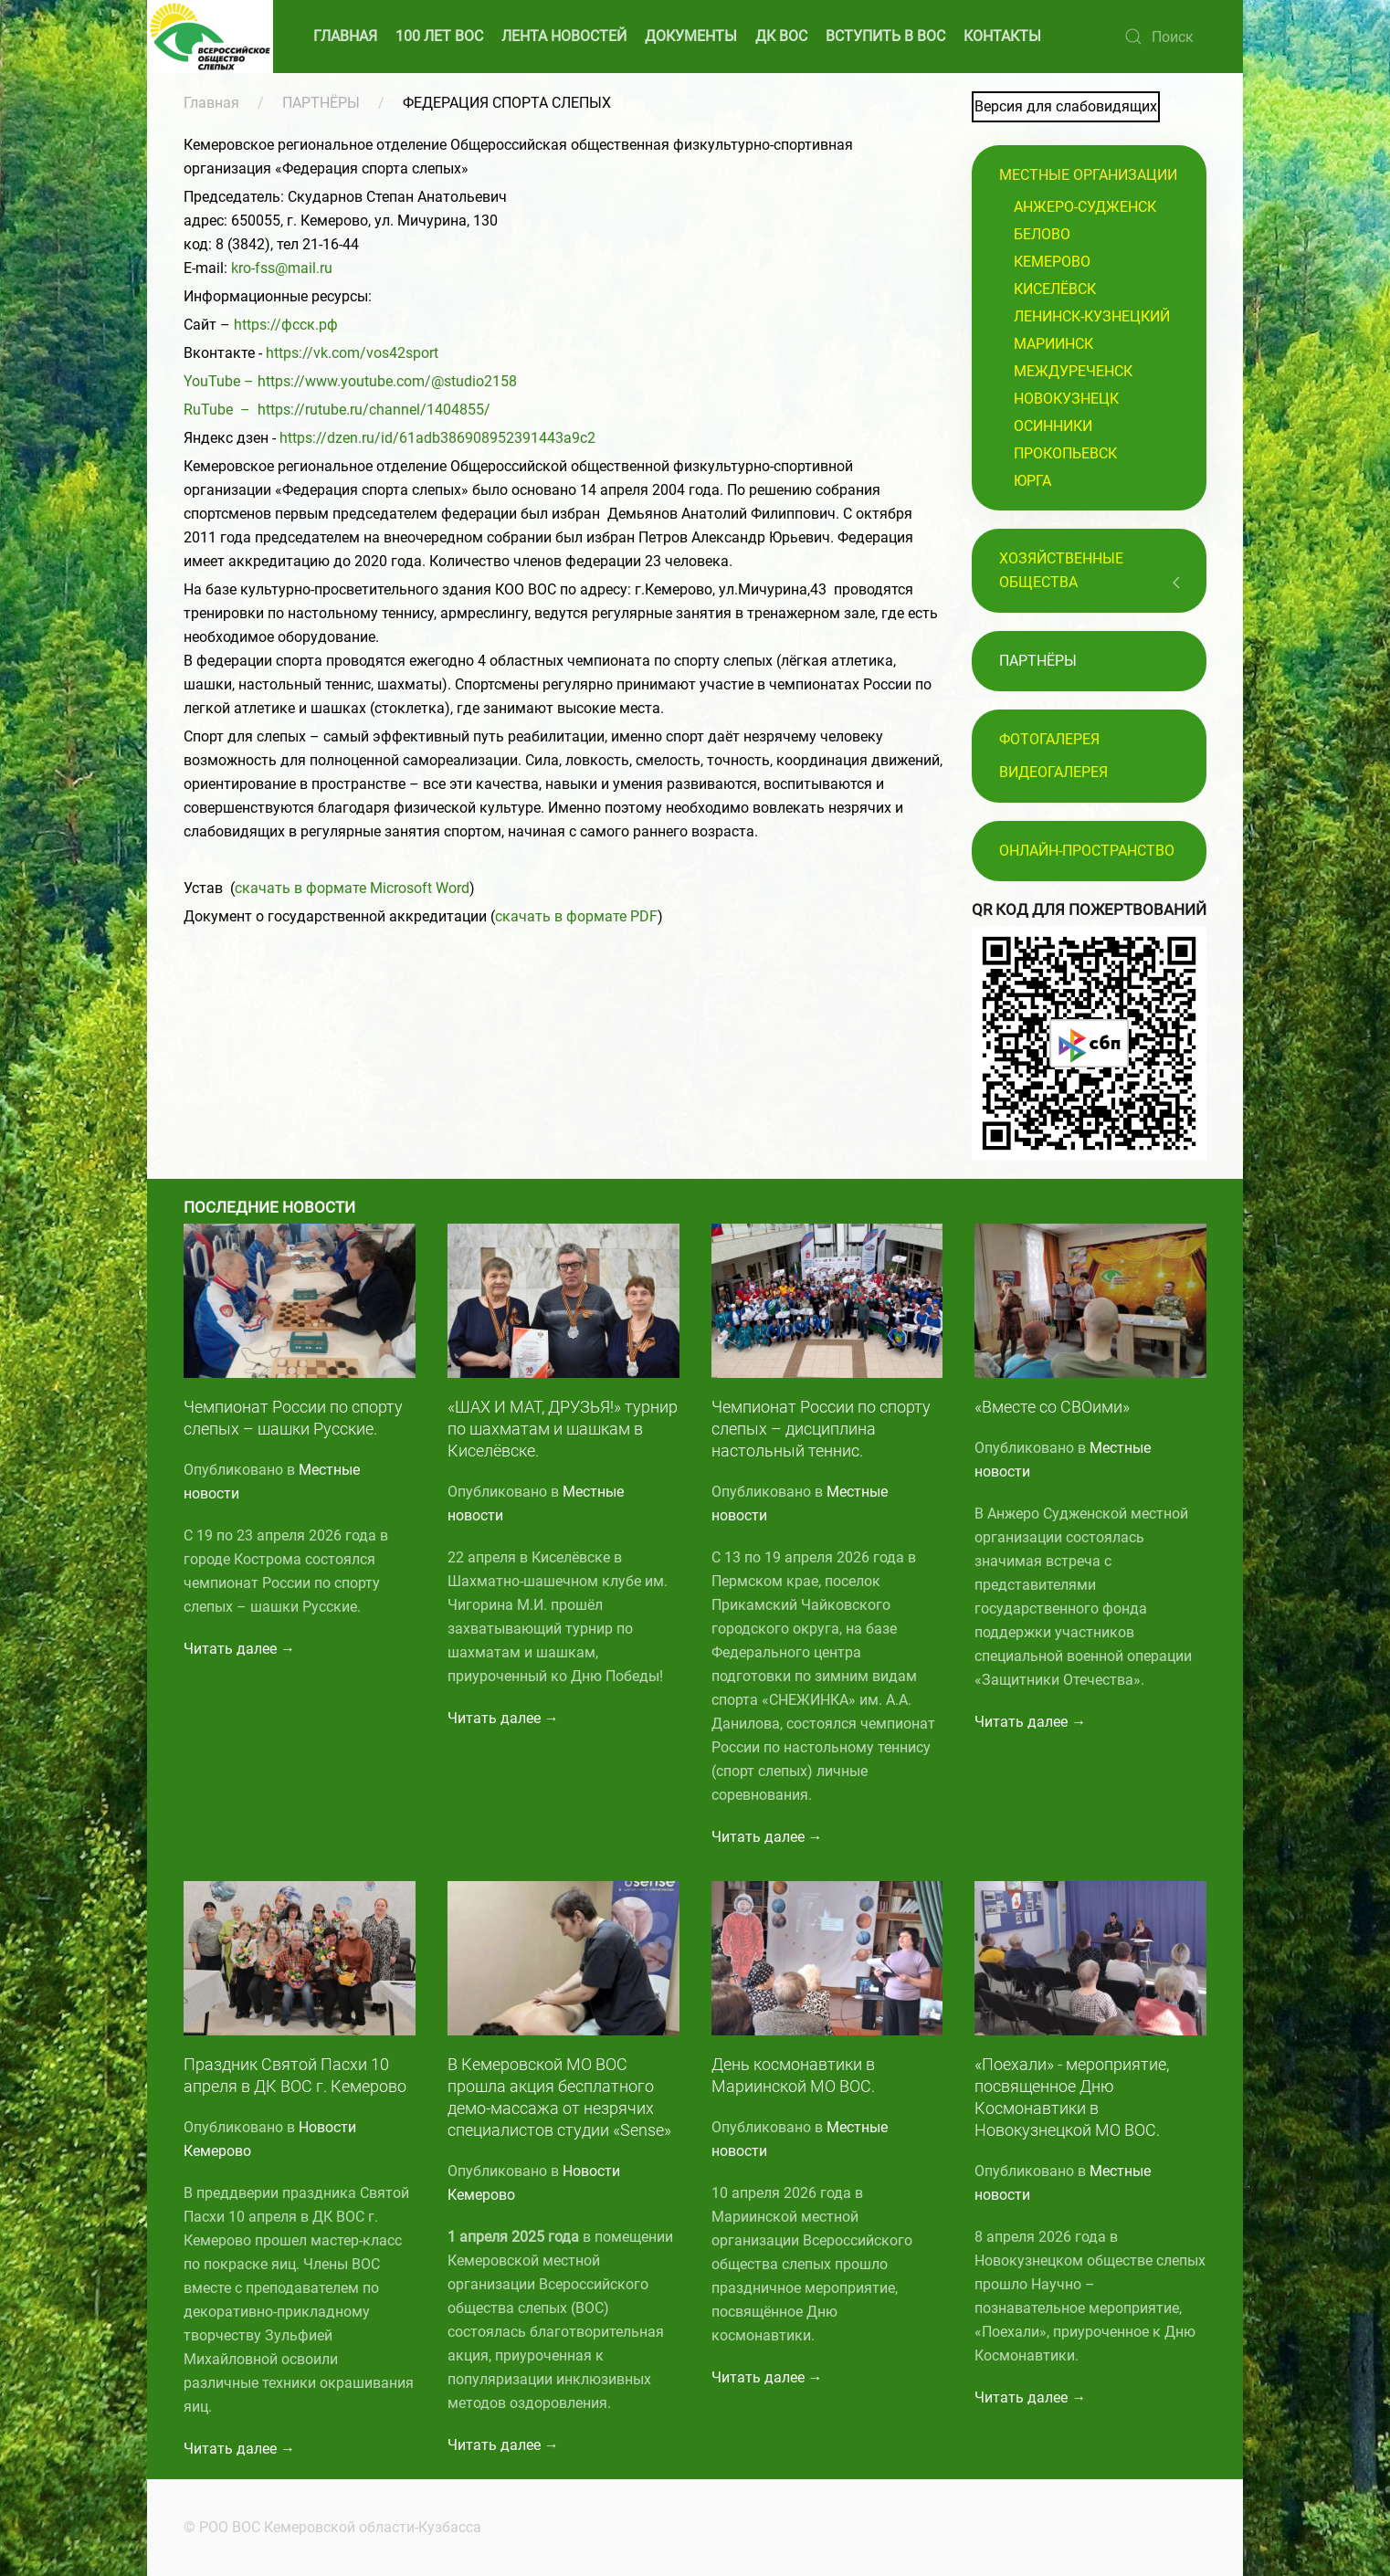 The image size is (1390, 2576). Describe the element at coordinates (437, 438) in the screenshot. I see `https://dzen.ru/id/61adb386908952391443a9c2` at that location.